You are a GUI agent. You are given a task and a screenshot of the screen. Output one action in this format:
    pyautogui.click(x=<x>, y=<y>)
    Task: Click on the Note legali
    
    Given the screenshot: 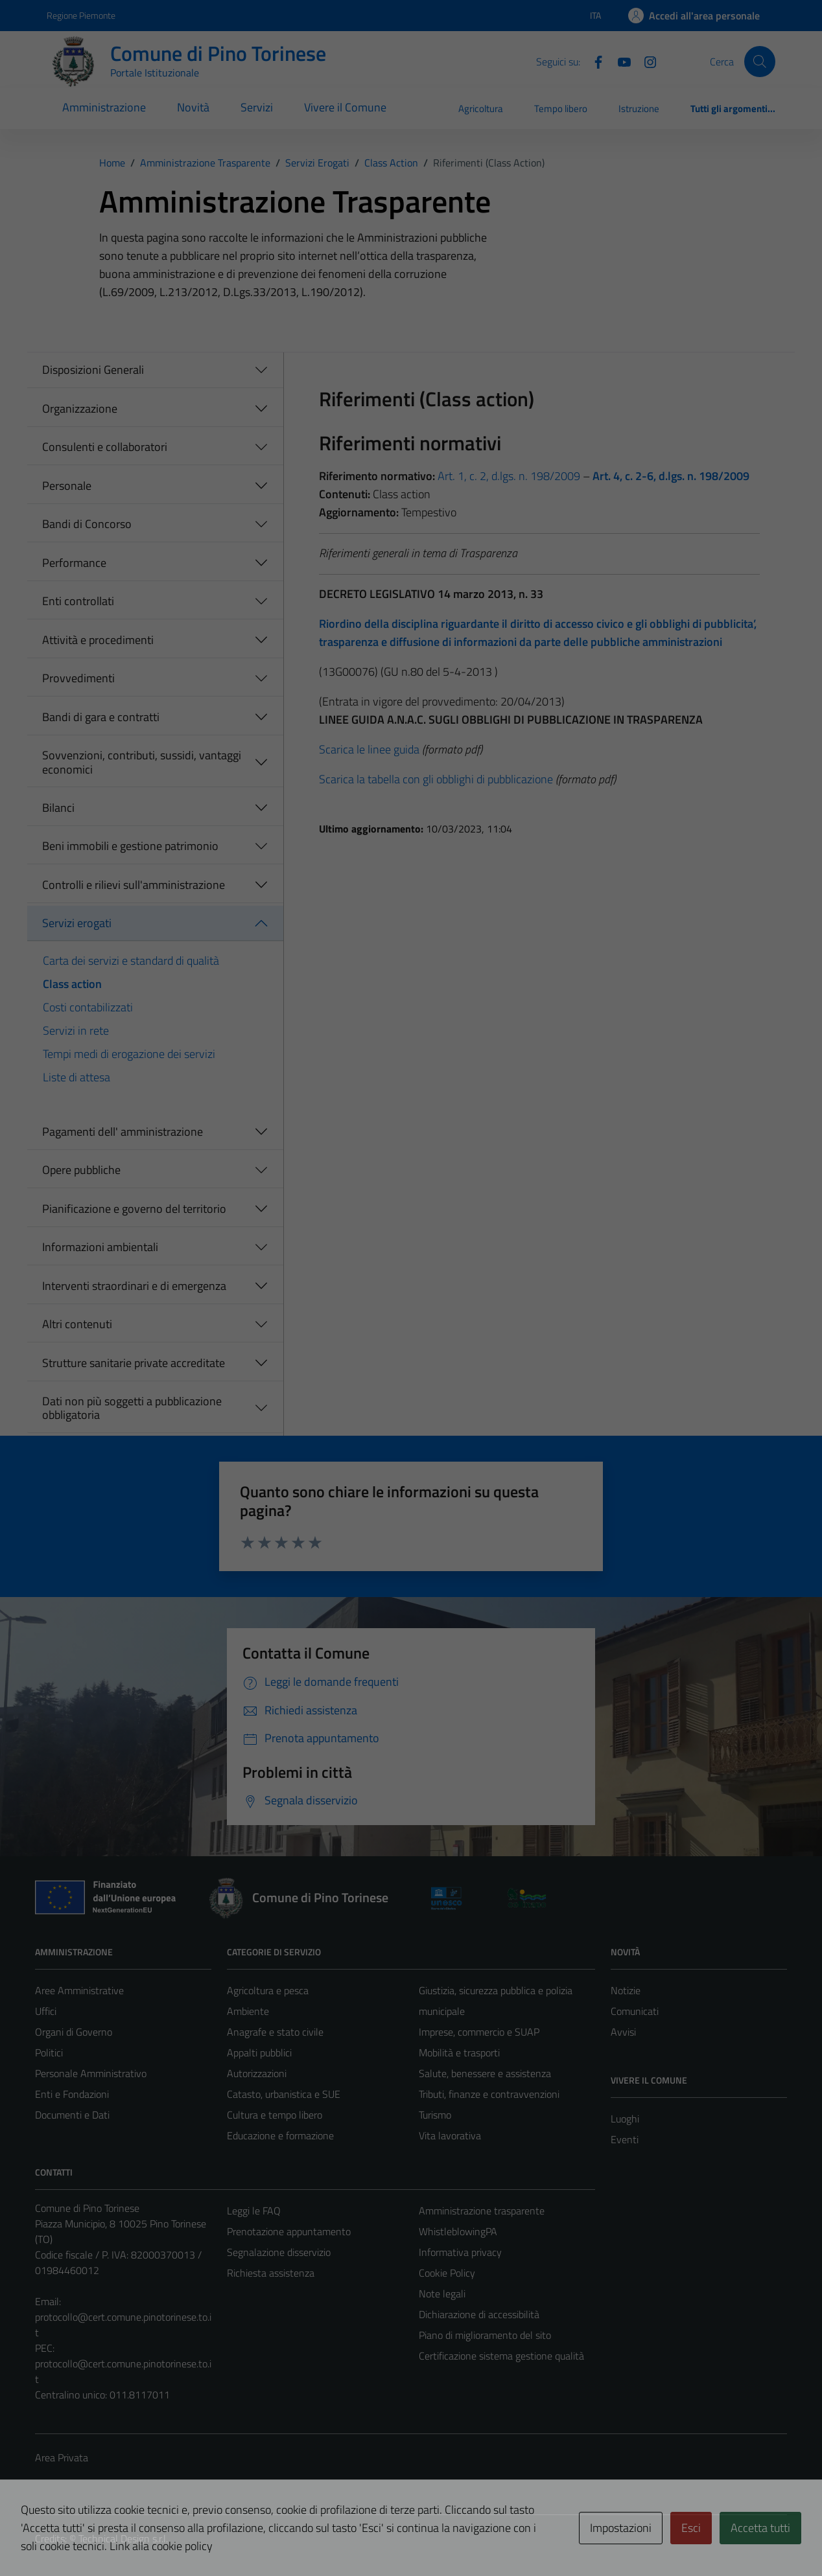 What is the action you would take?
    pyautogui.click(x=442, y=2293)
    